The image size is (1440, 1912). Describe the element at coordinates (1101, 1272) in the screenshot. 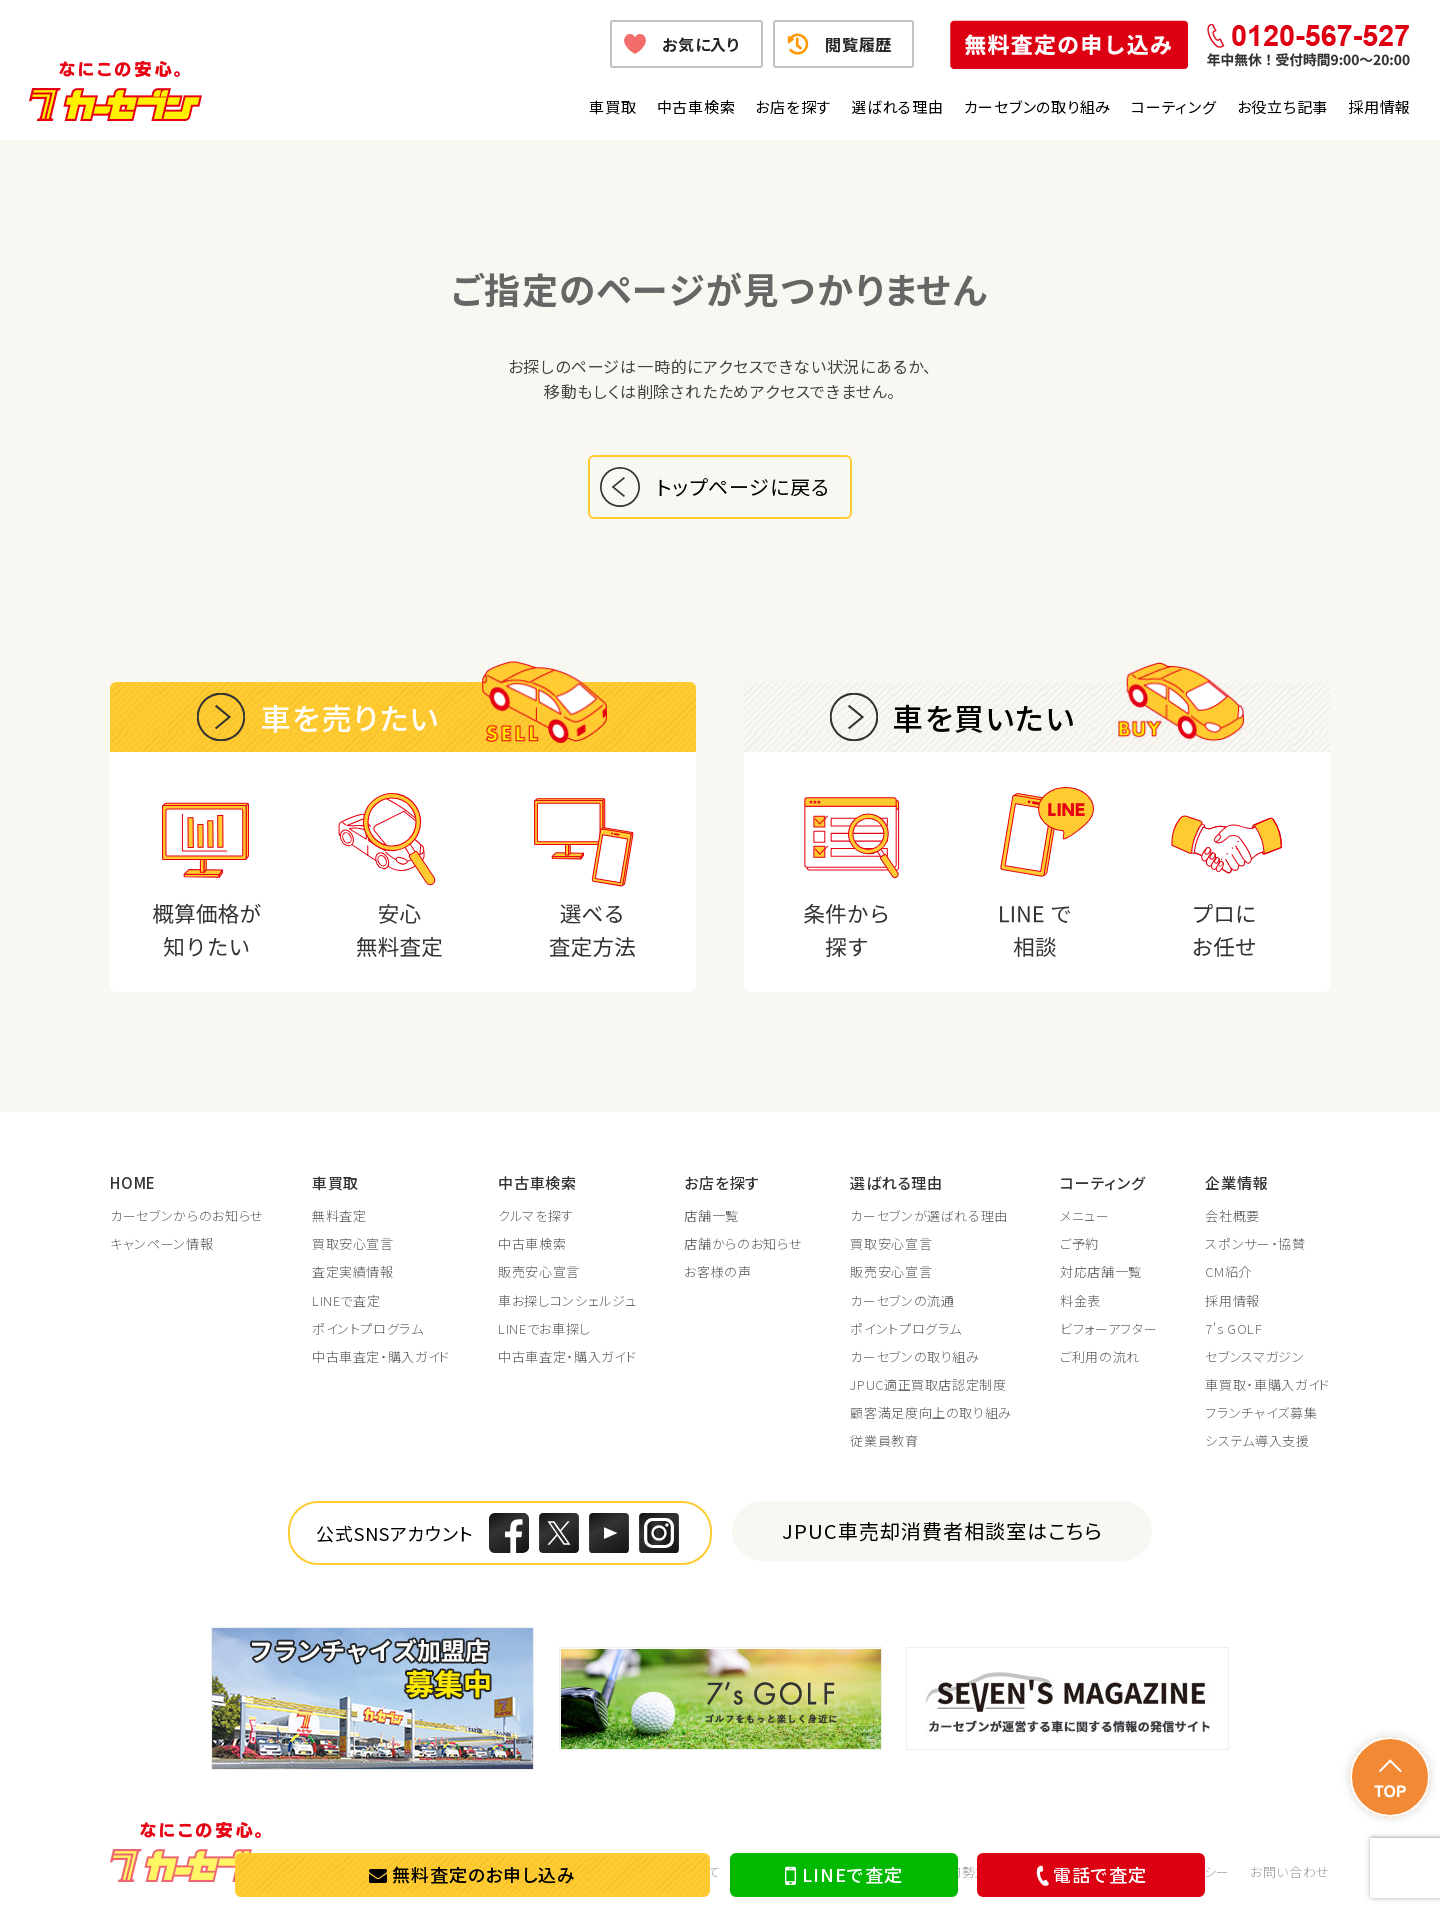

I see `対応店舗一覧` at that location.